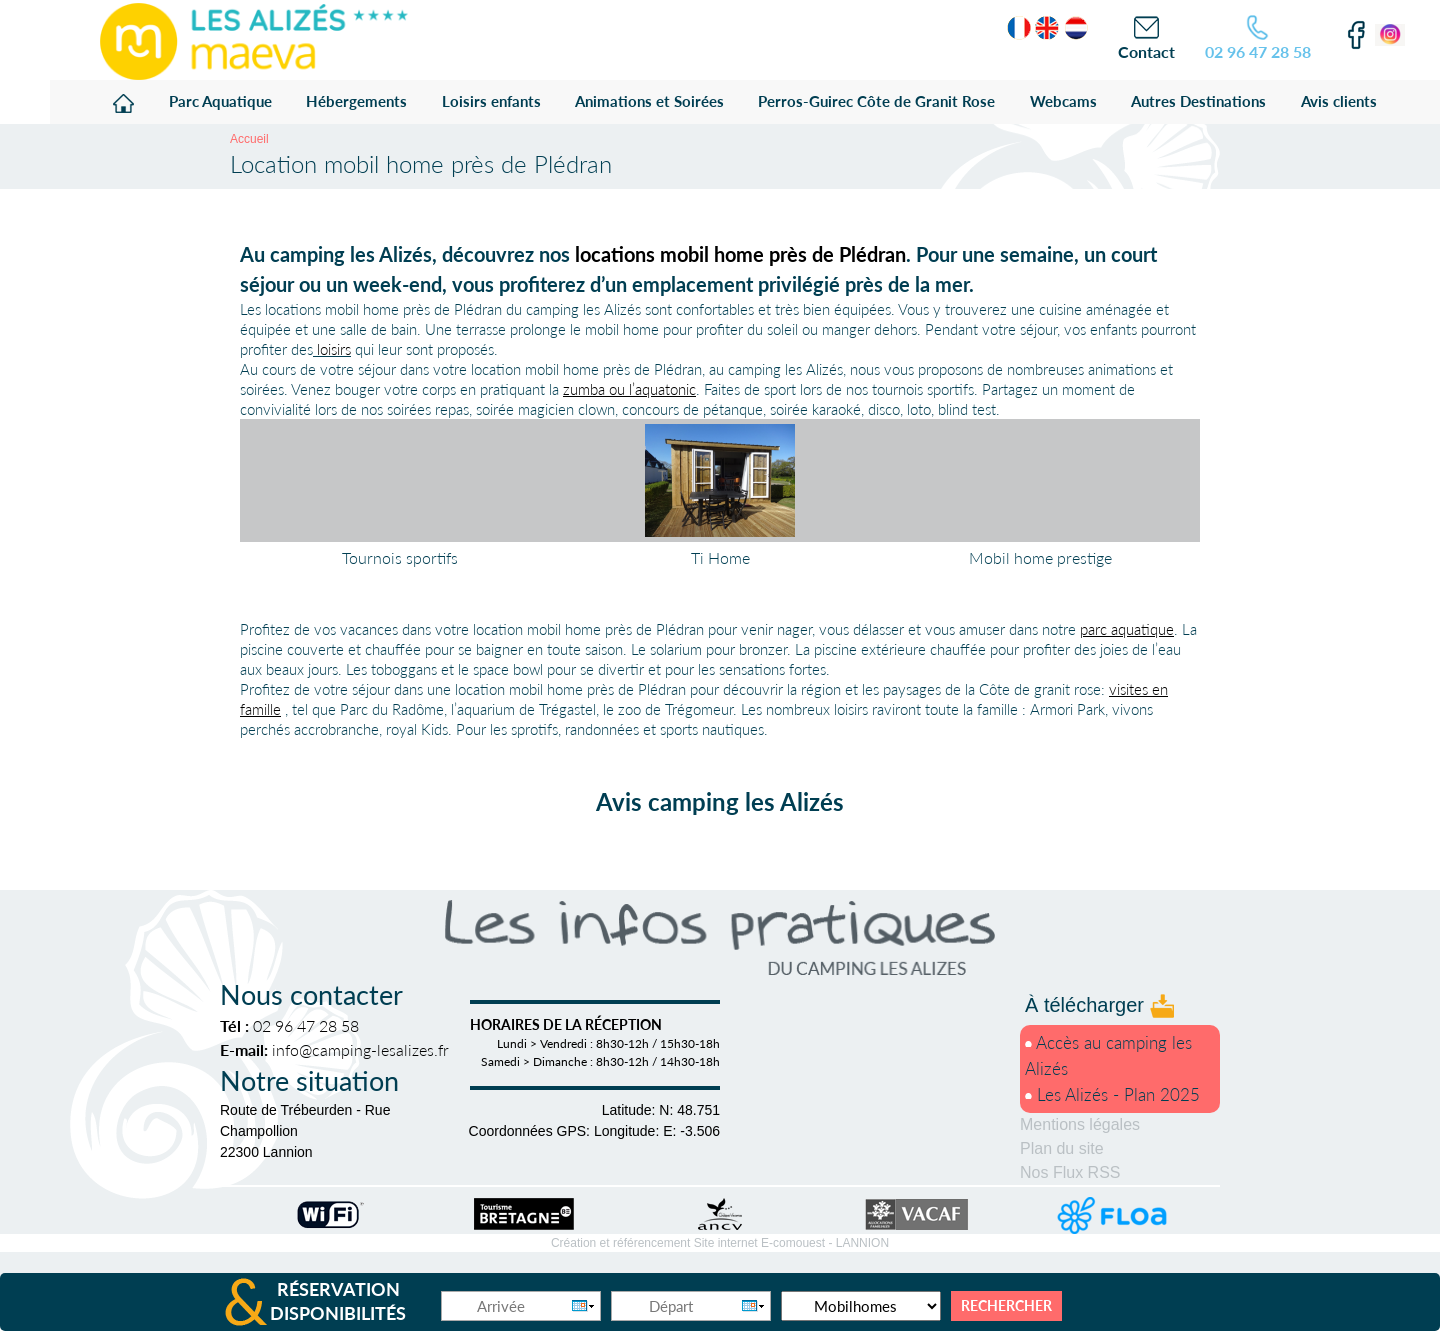 Image resolution: width=1440 pixels, height=1331 pixels. Describe the element at coordinates (1080, 1124) in the screenshot. I see `Mentions légales` at that location.